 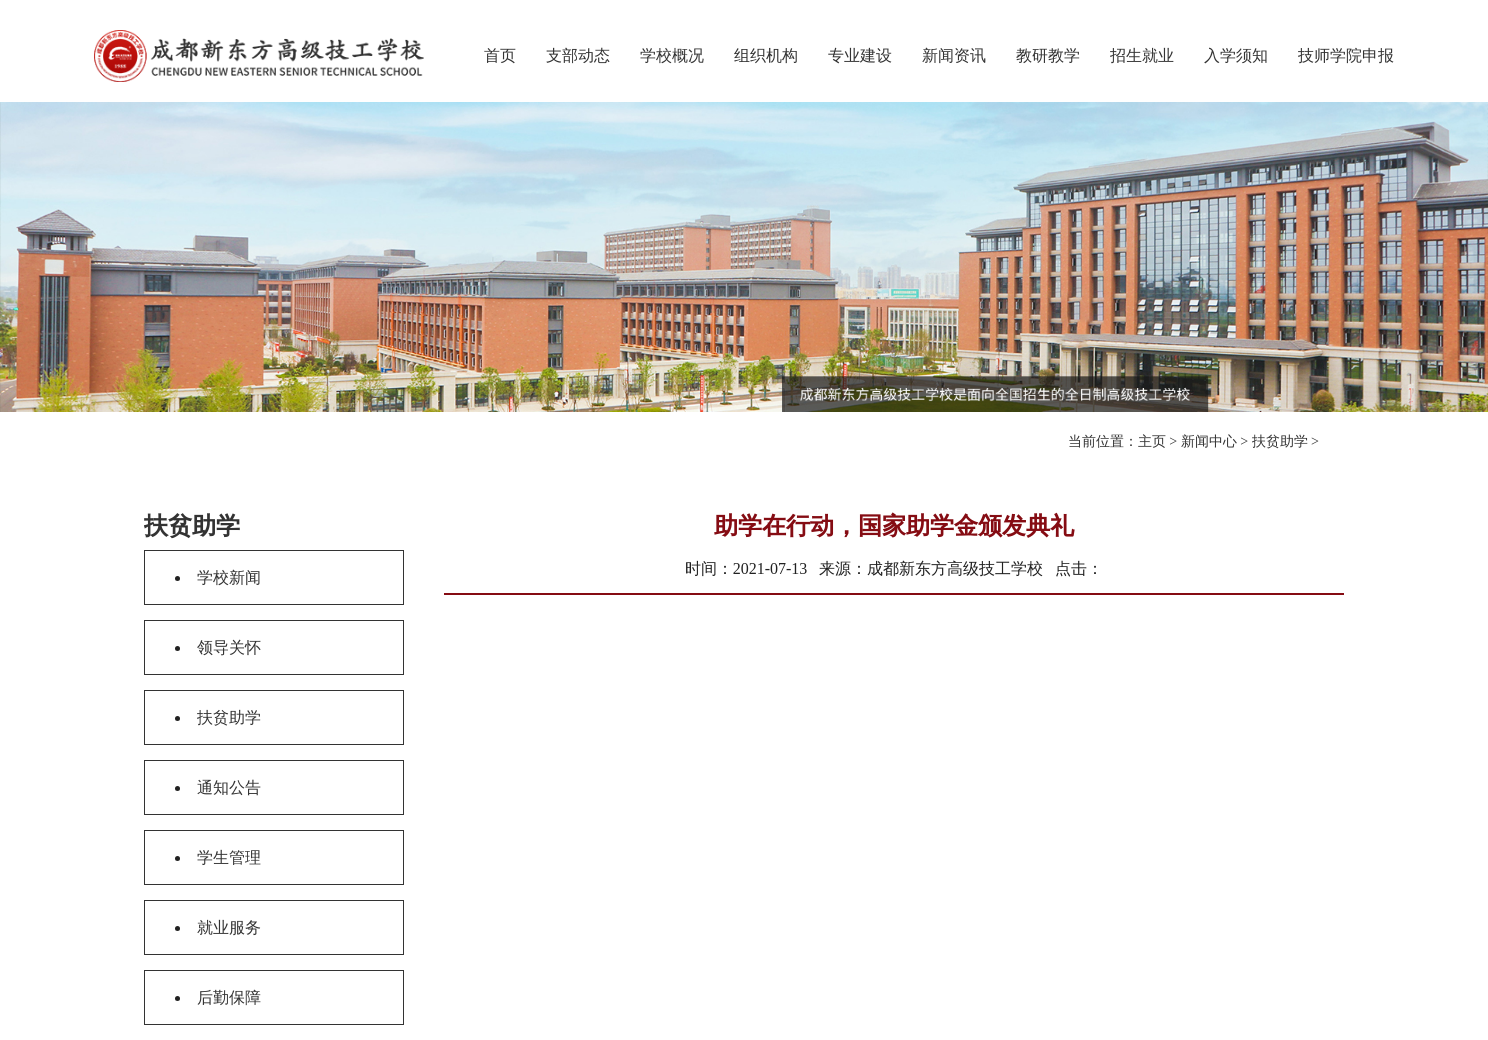 What do you see at coordinates (229, 997) in the screenshot?
I see `后勤保障` at bounding box center [229, 997].